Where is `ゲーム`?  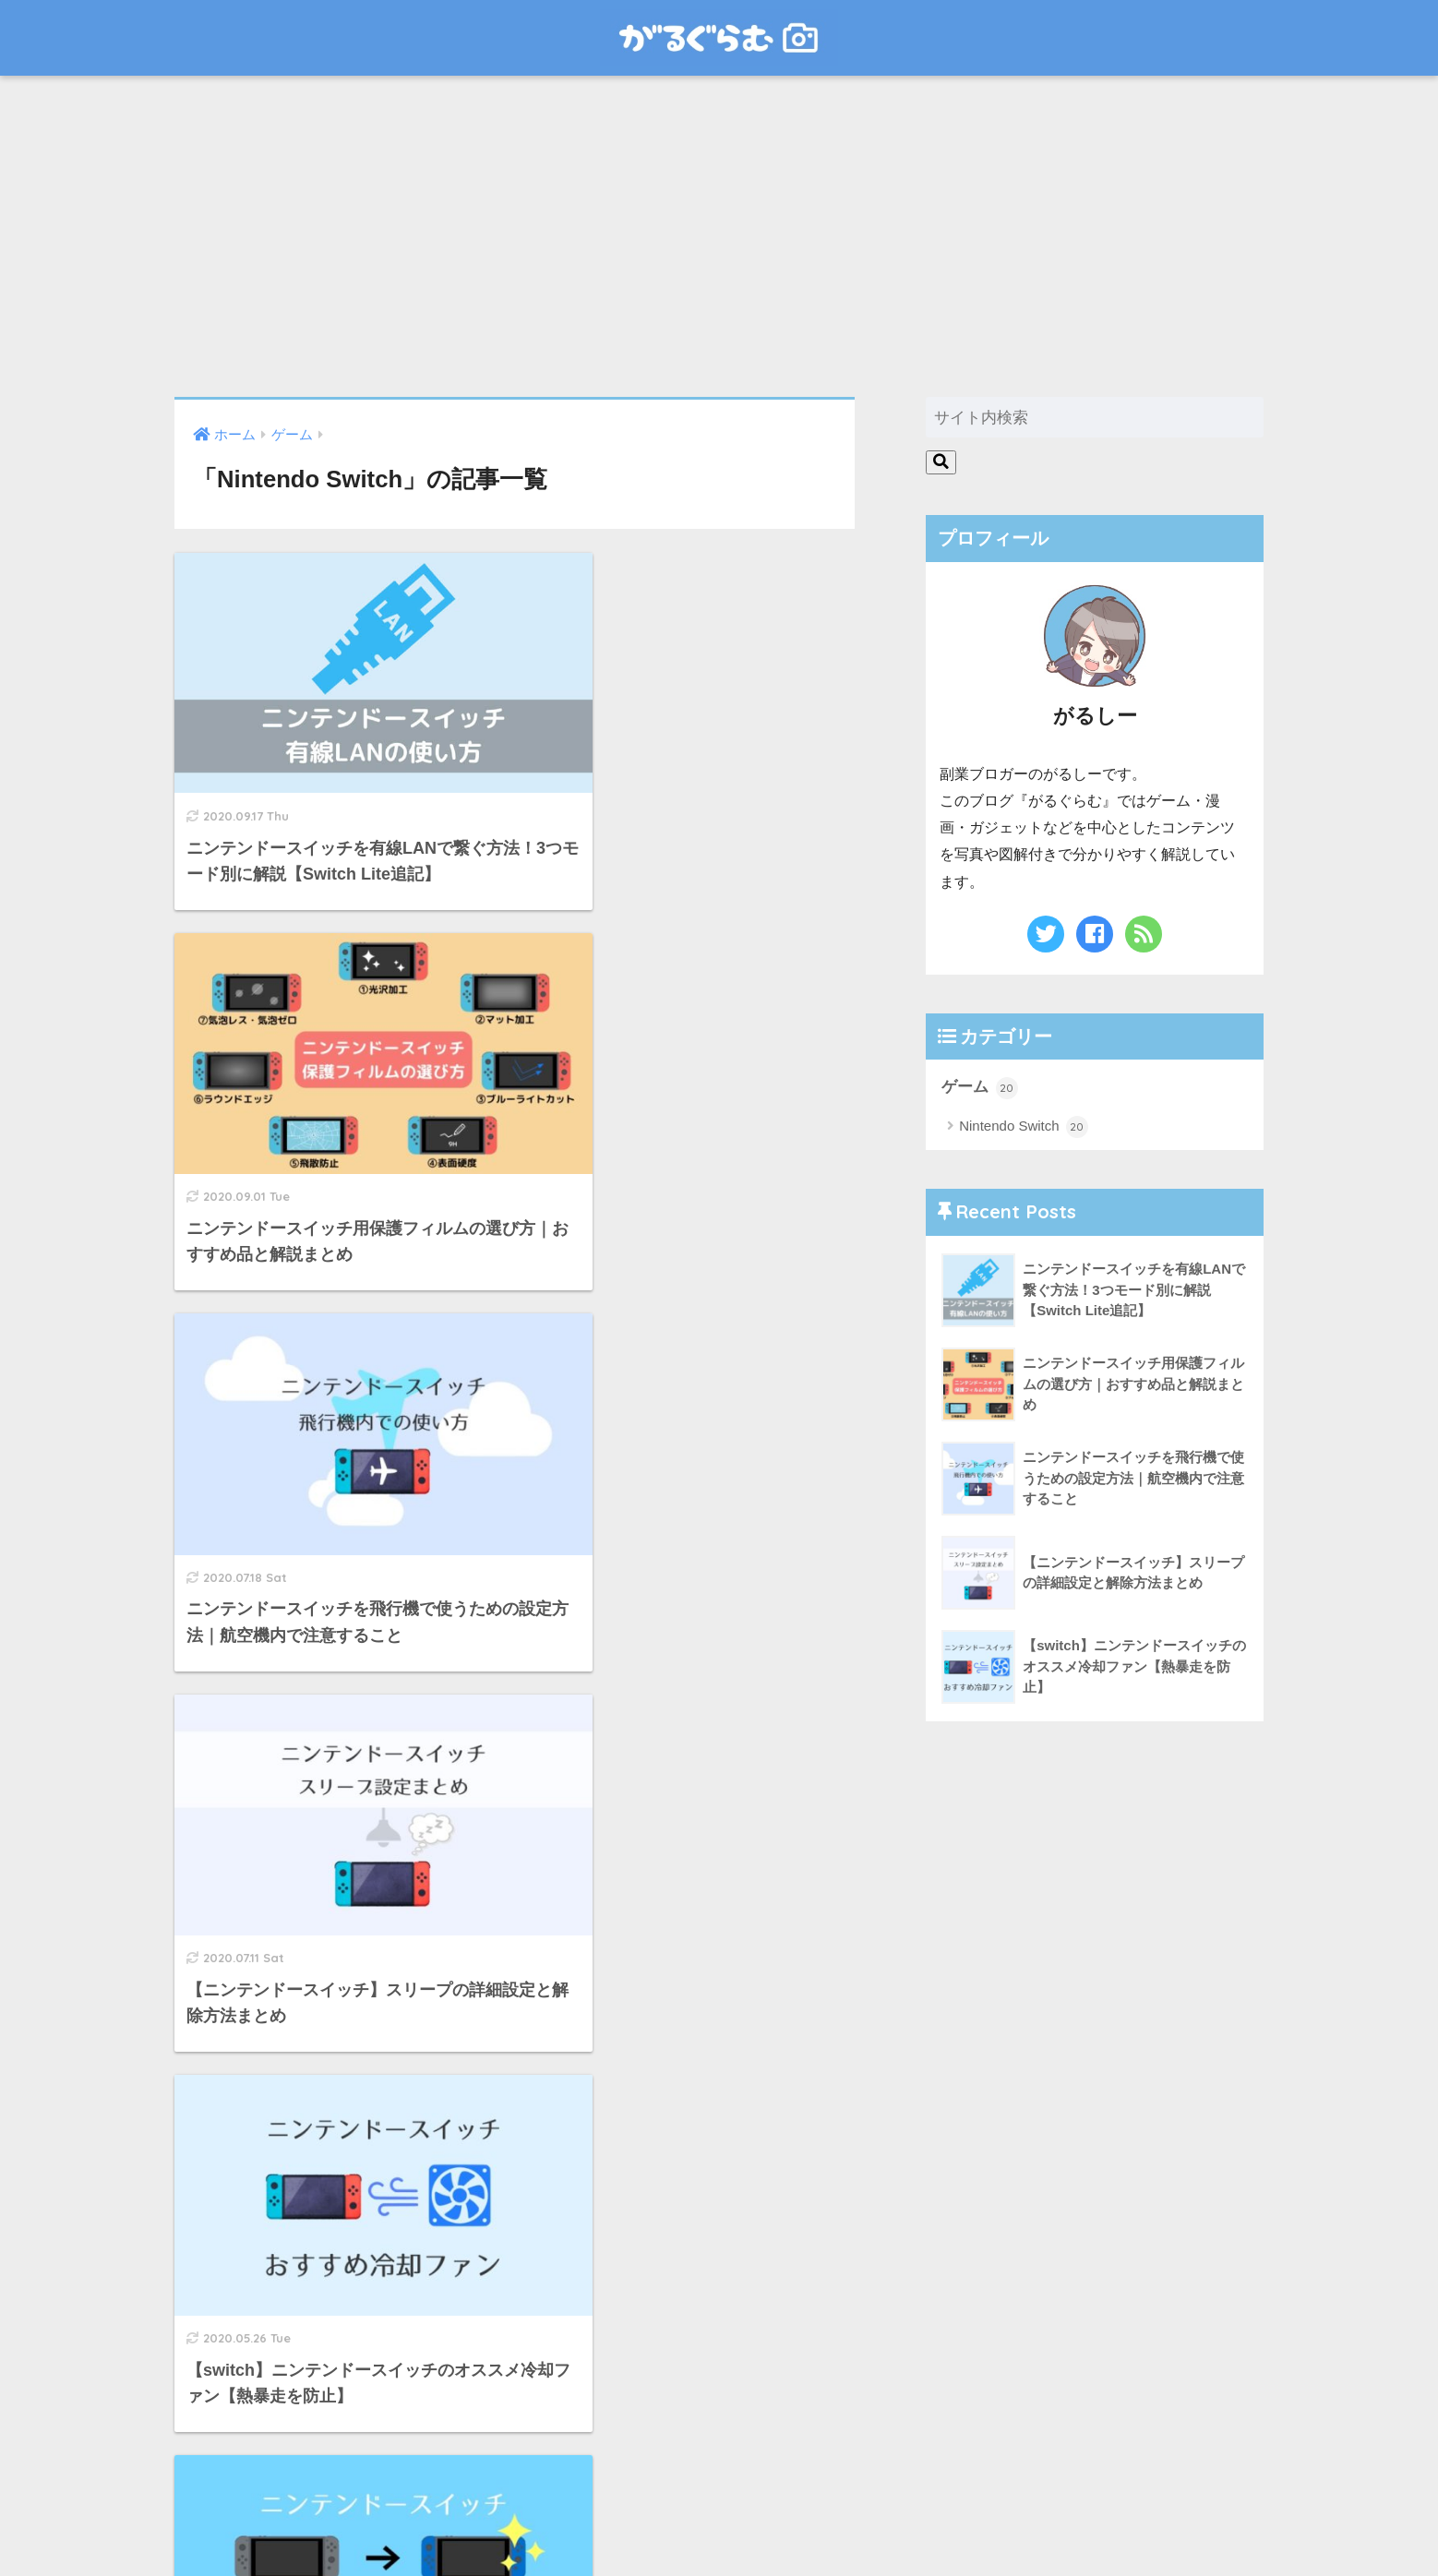
ゲーム is located at coordinates (979, 1088).